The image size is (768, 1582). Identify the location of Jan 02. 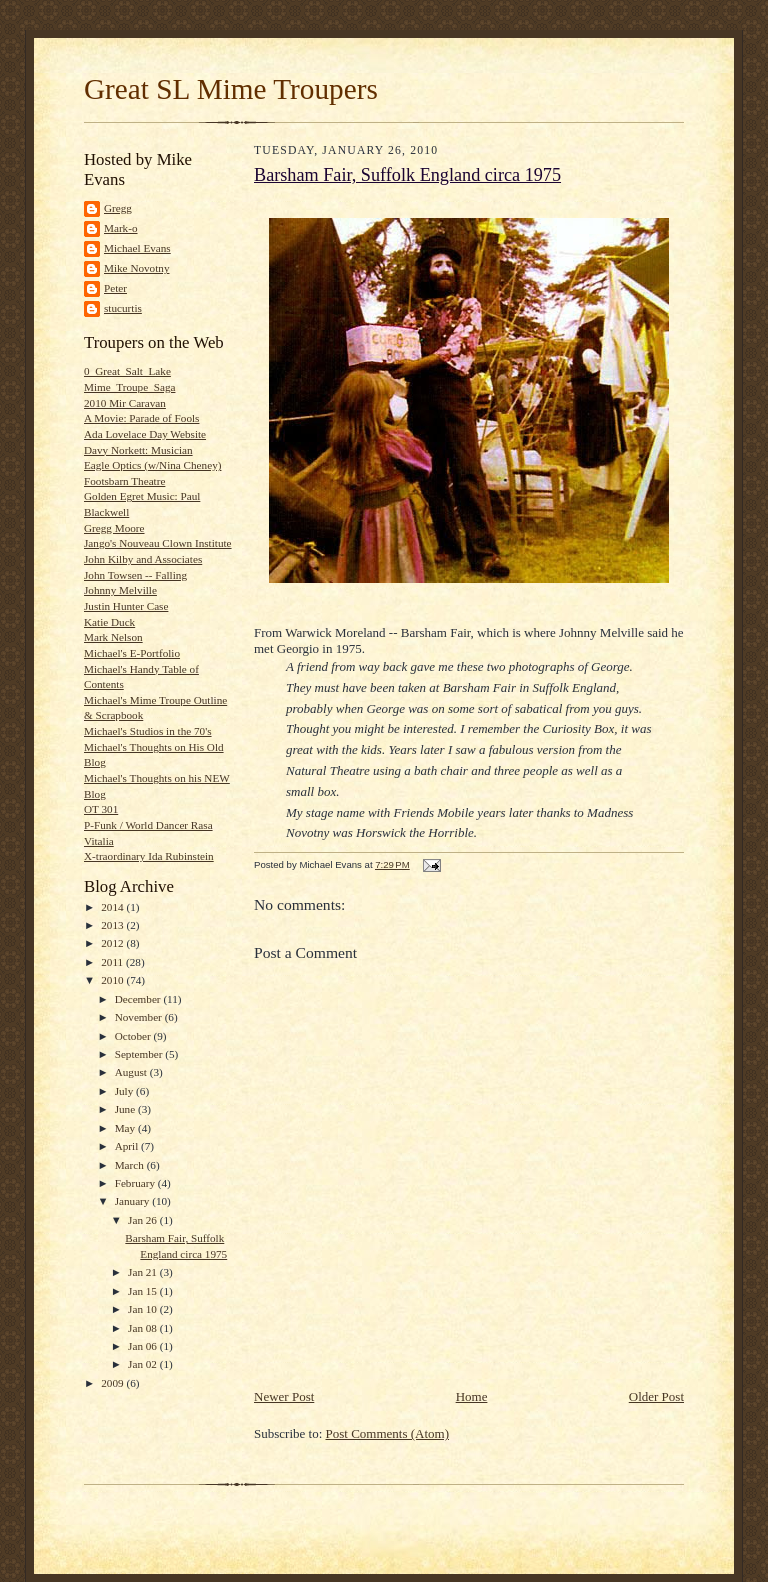
(144, 1364).